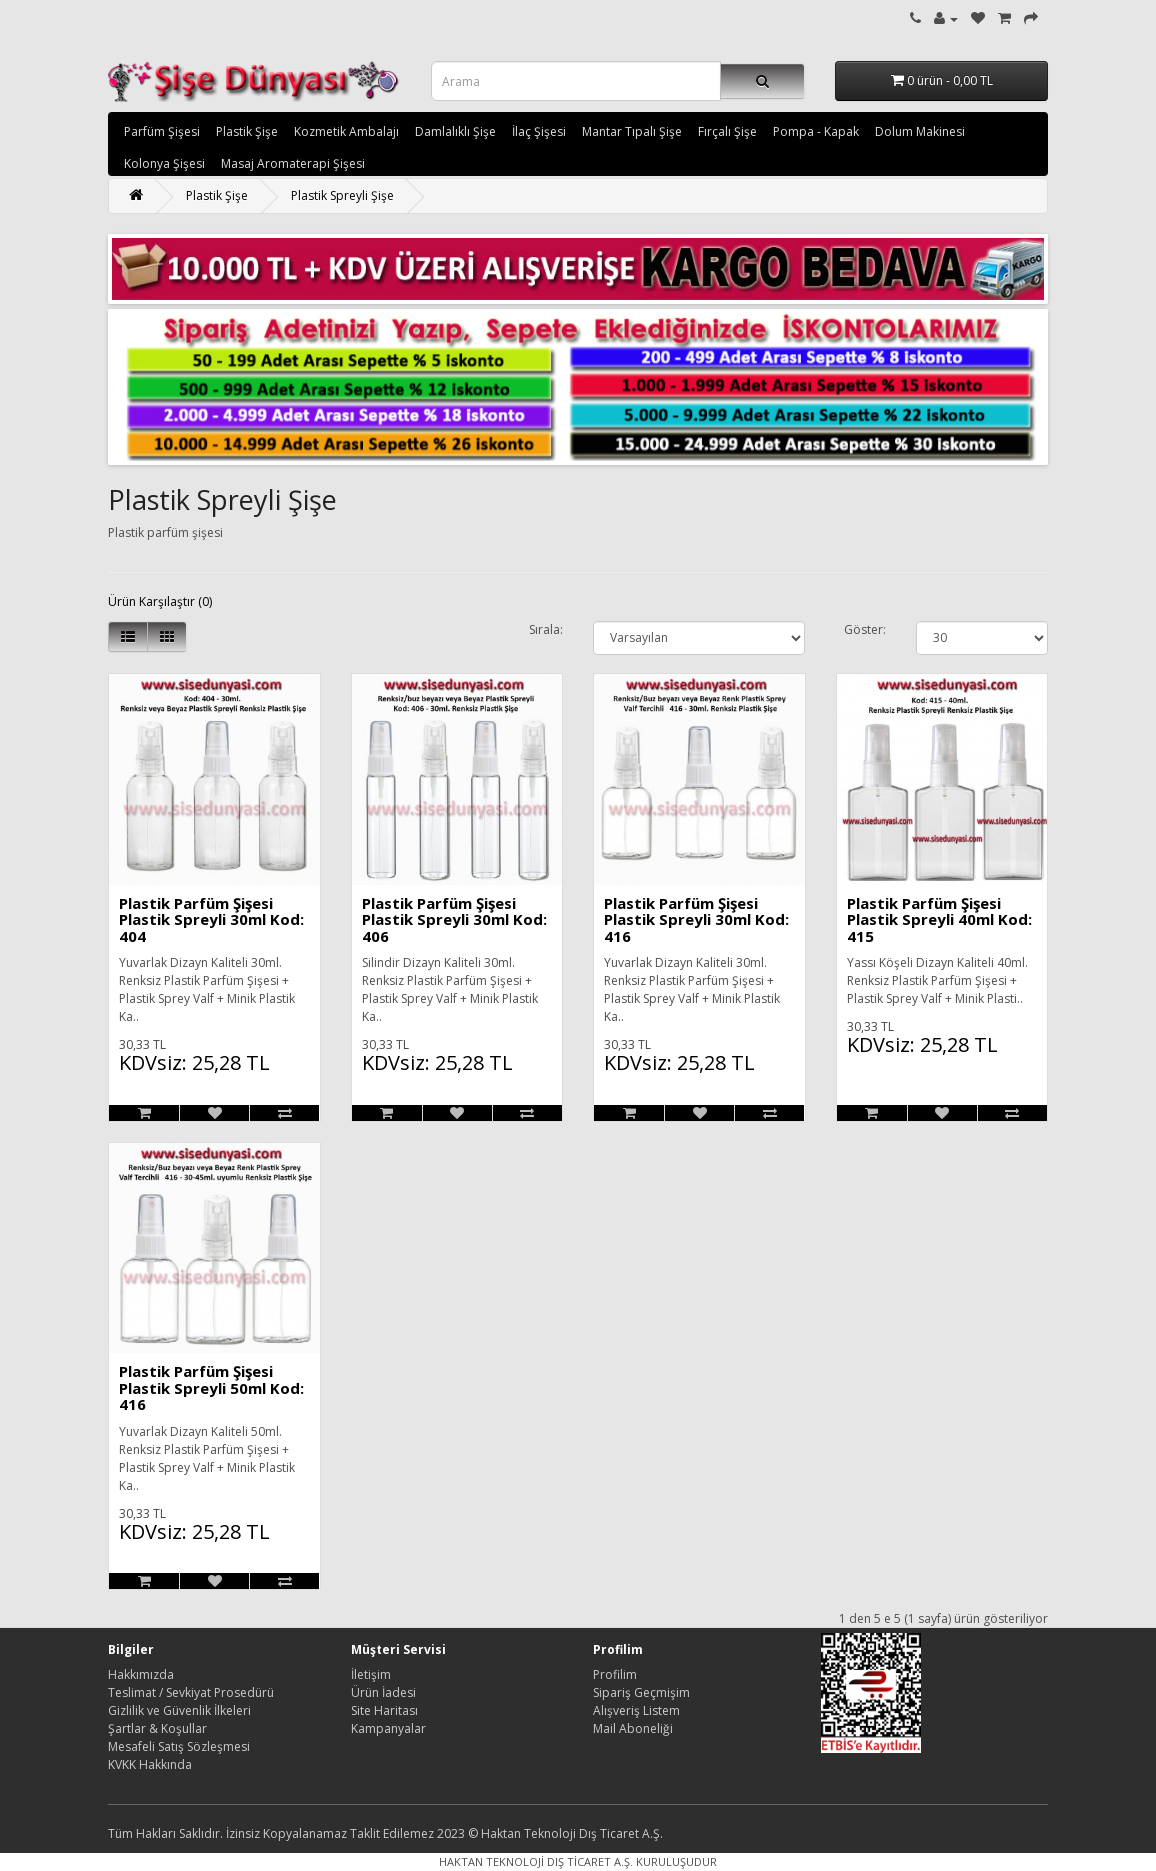 The height and width of the screenshot is (1871, 1156). What do you see at coordinates (247, 131) in the screenshot?
I see `Plastik Şişe` at bounding box center [247, 131].